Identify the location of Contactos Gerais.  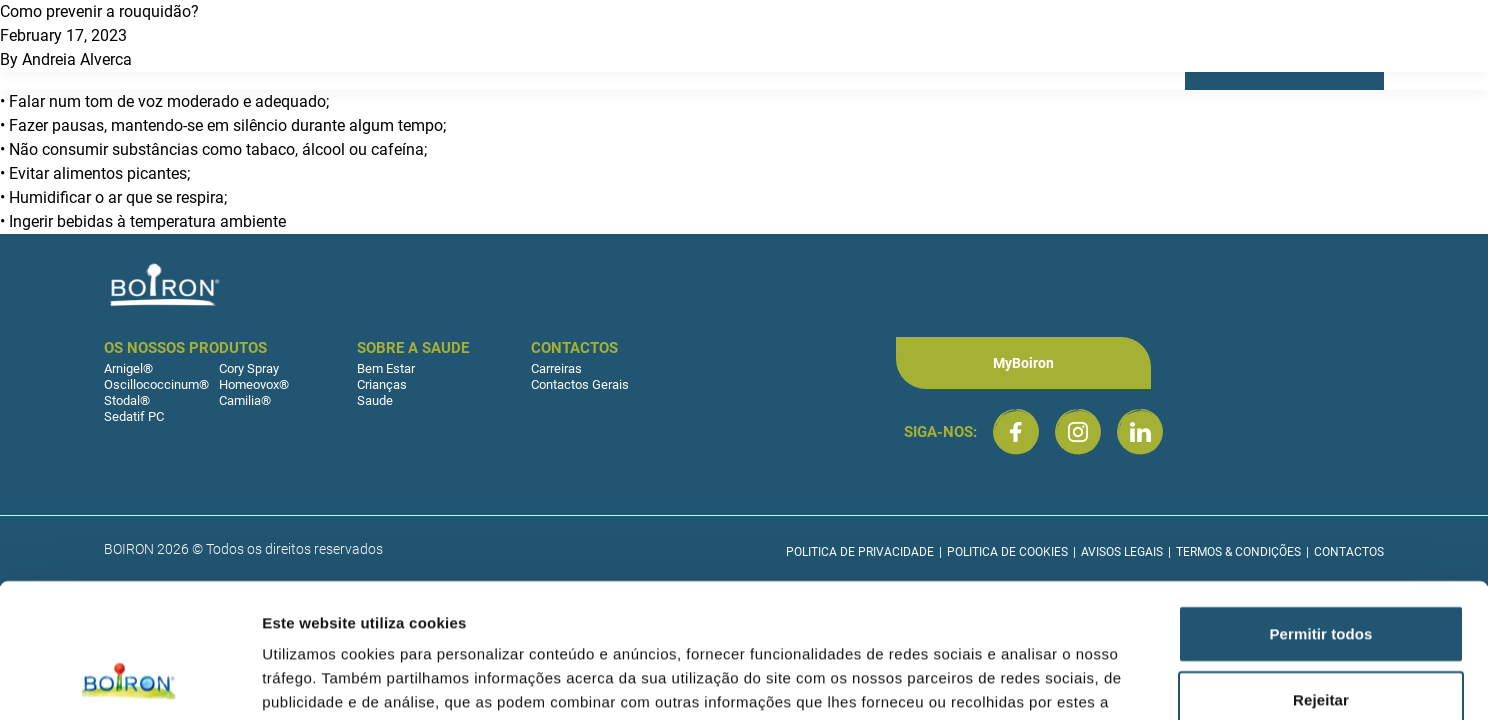
(580, 384).